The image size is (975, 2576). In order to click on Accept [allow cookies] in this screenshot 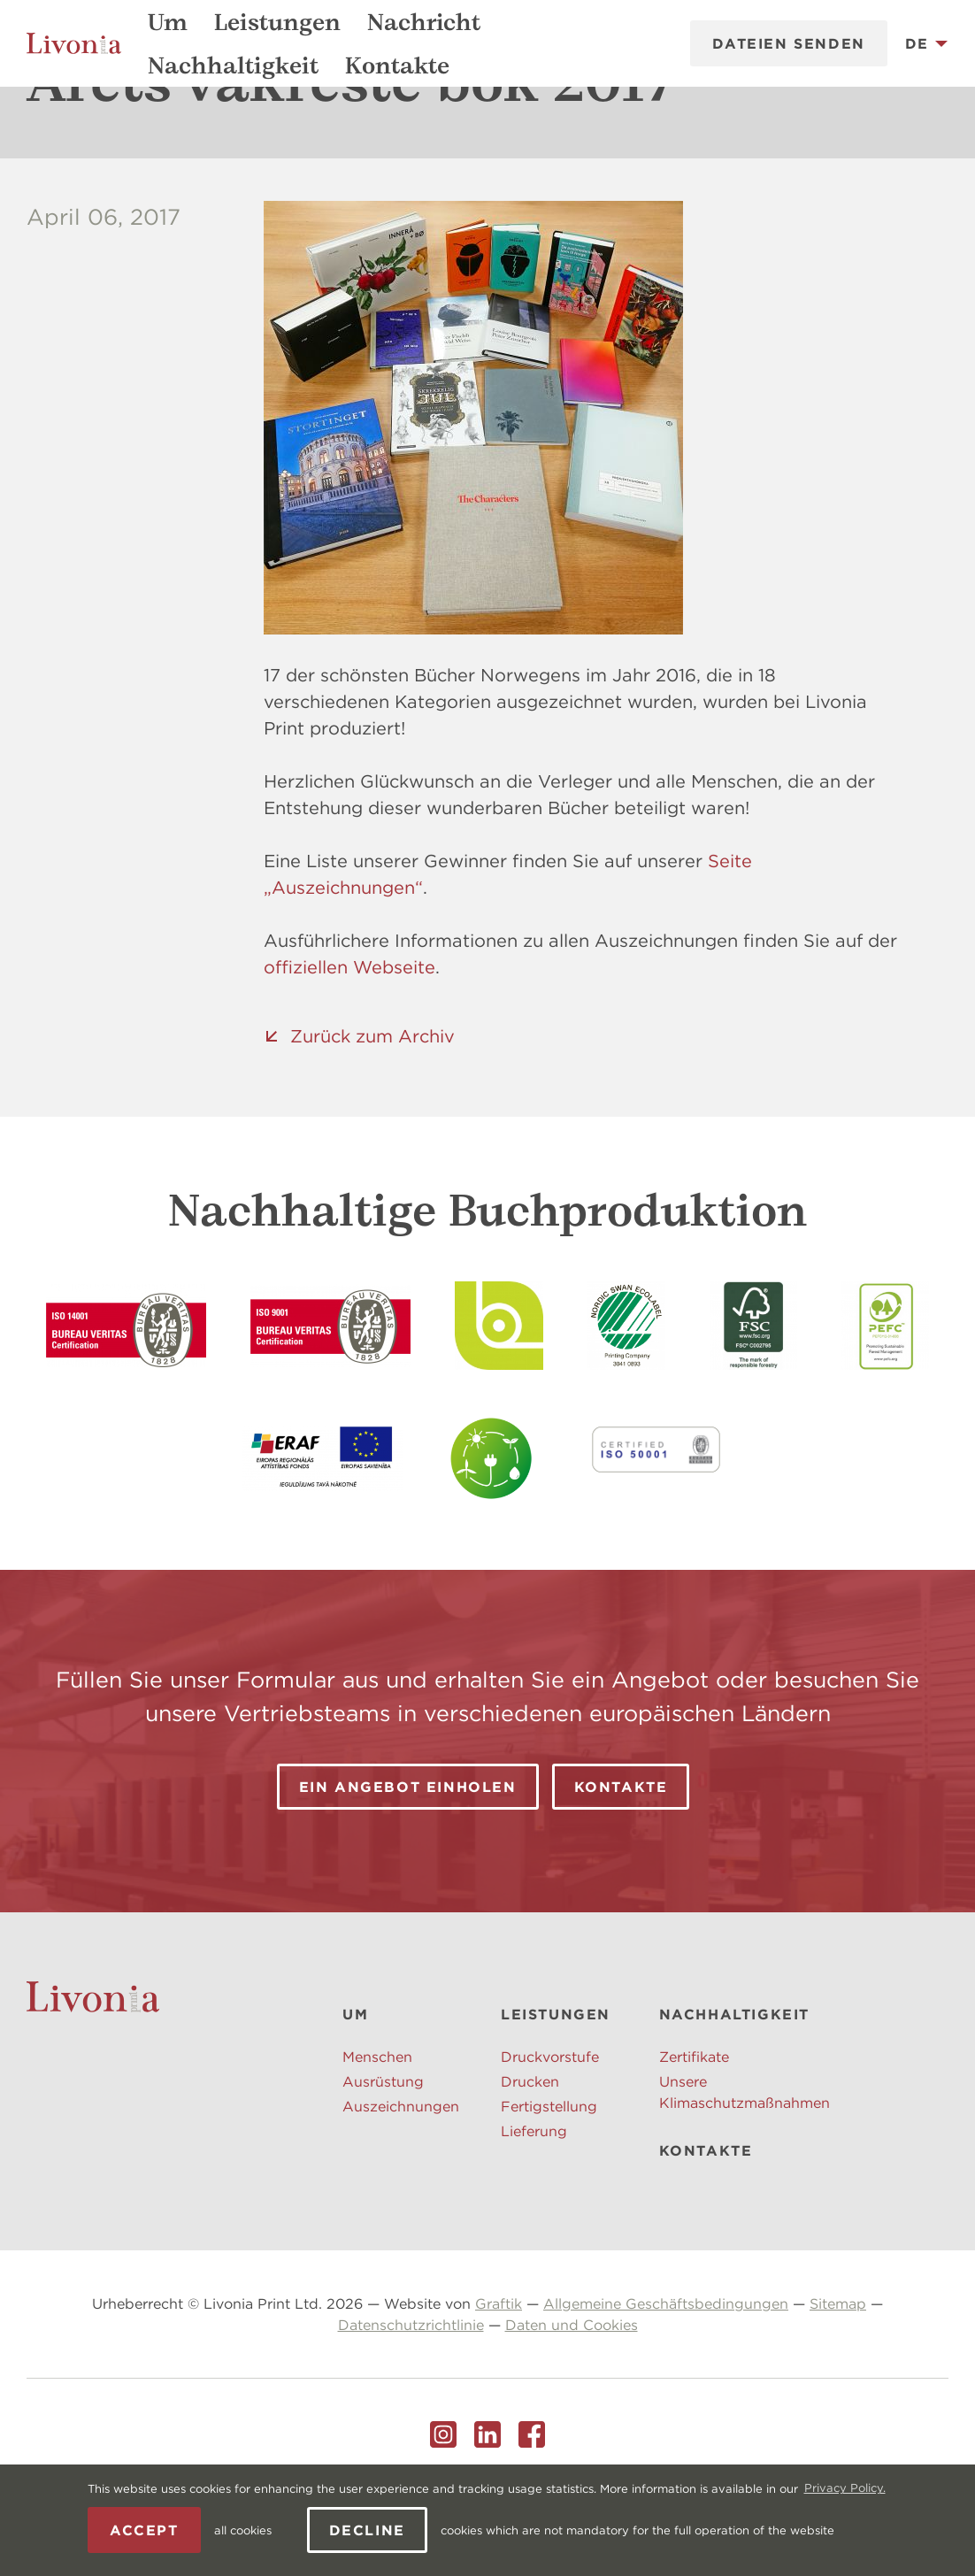, I will do `click(144, 2530)`.